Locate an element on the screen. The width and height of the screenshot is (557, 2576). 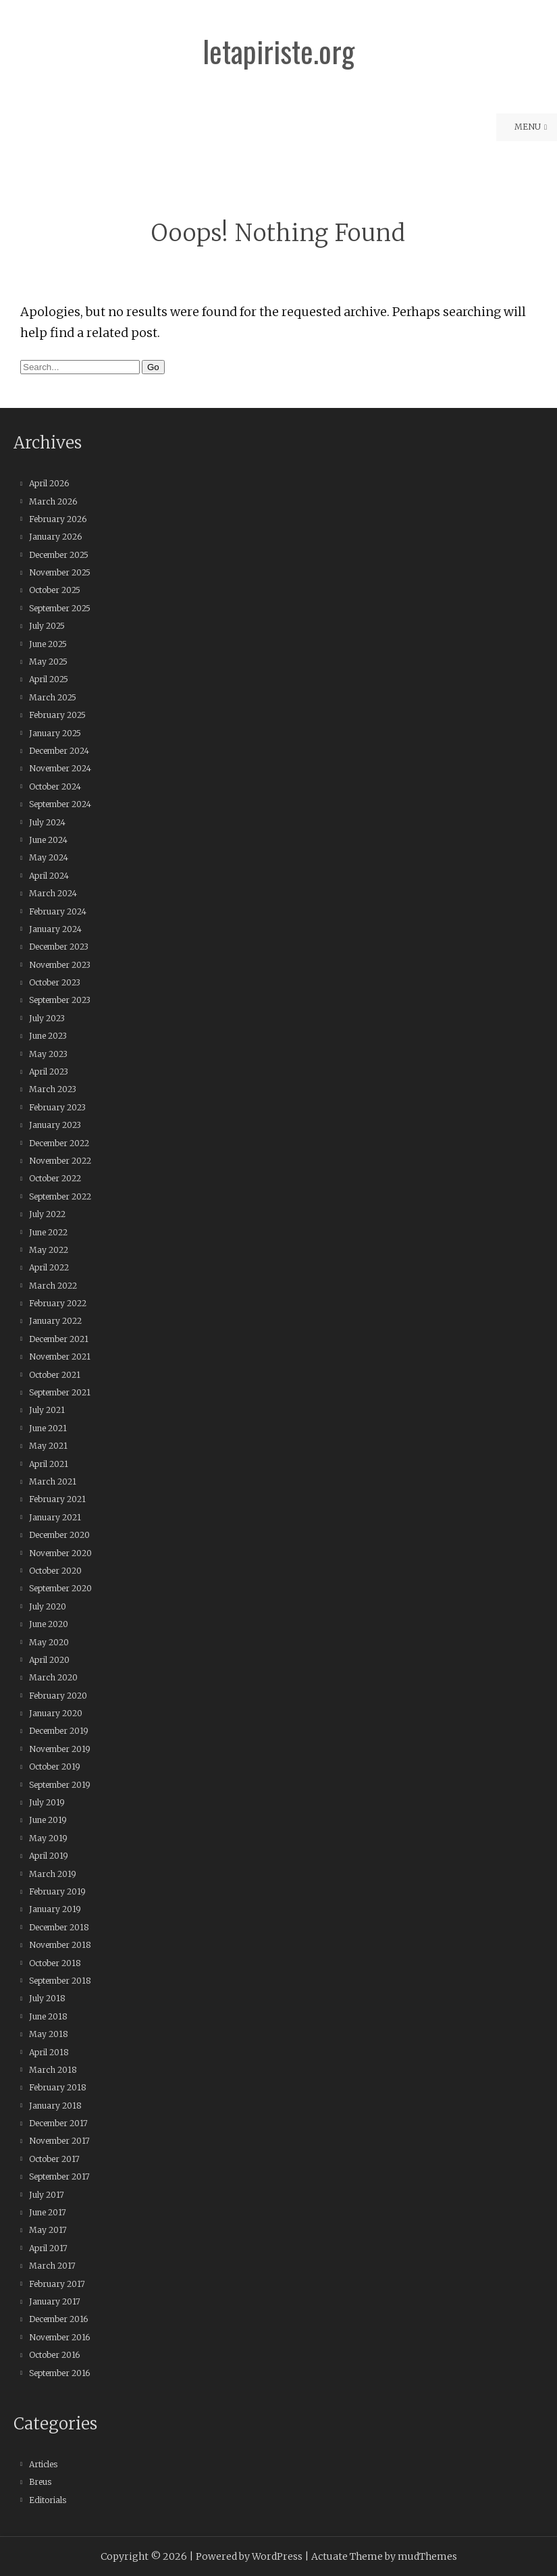
December 2022 is located at coordinates (59, 1143).